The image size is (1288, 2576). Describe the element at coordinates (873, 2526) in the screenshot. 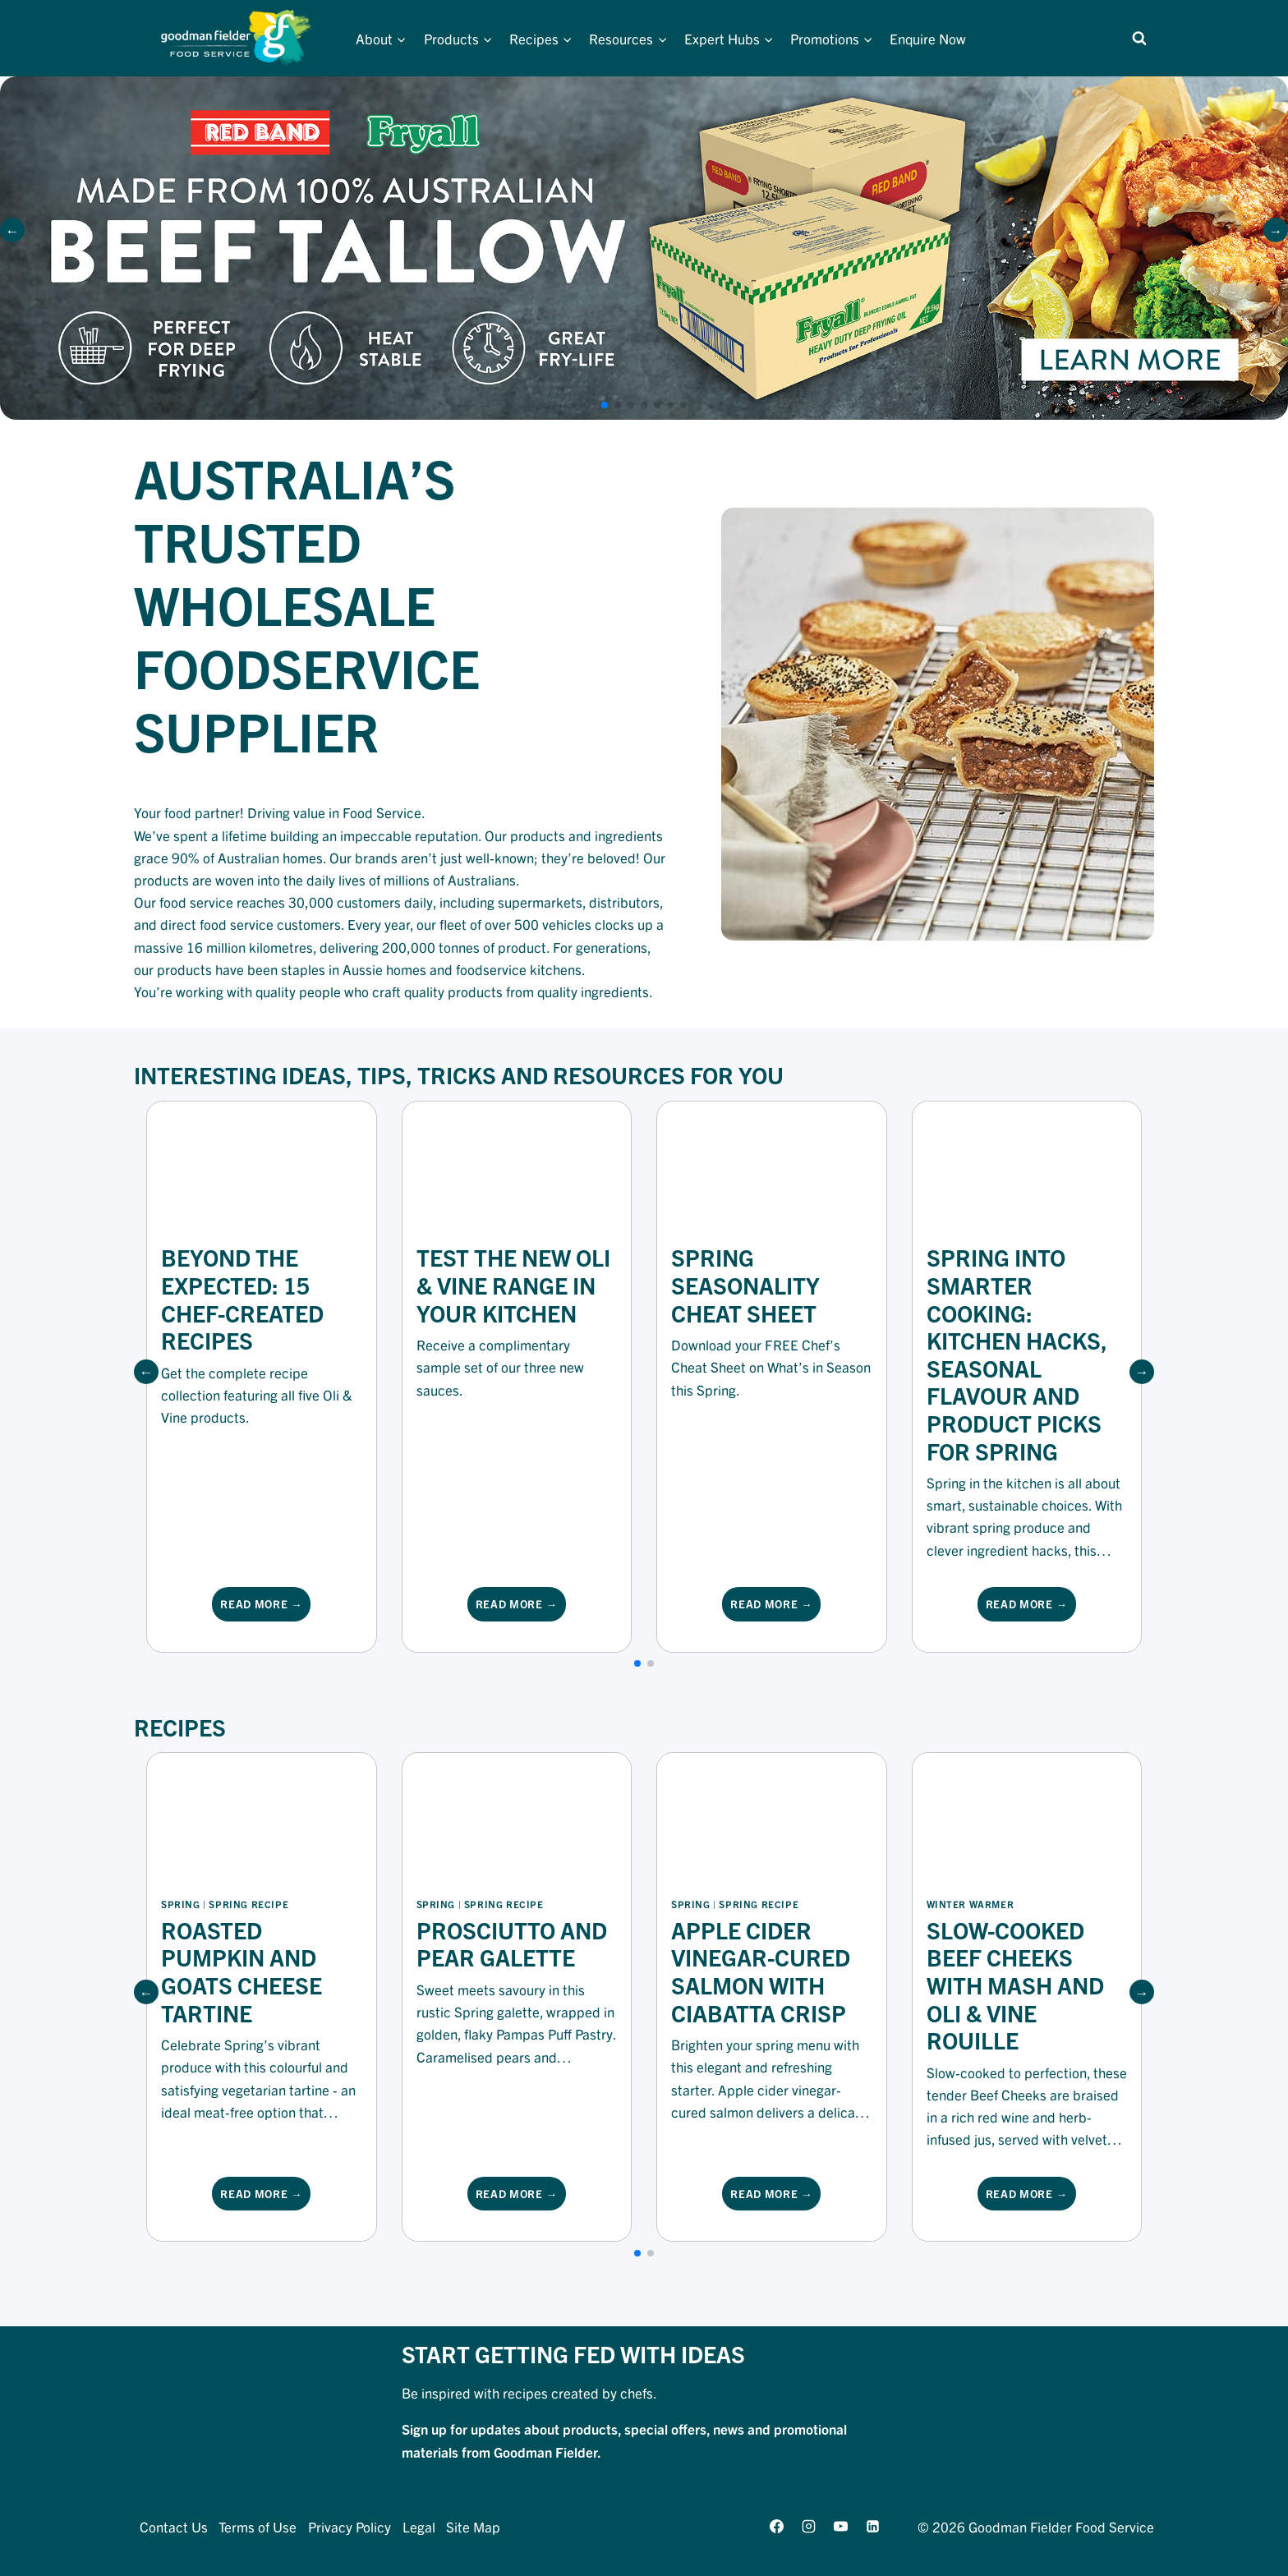

I see `[Linkedin]` at that location.